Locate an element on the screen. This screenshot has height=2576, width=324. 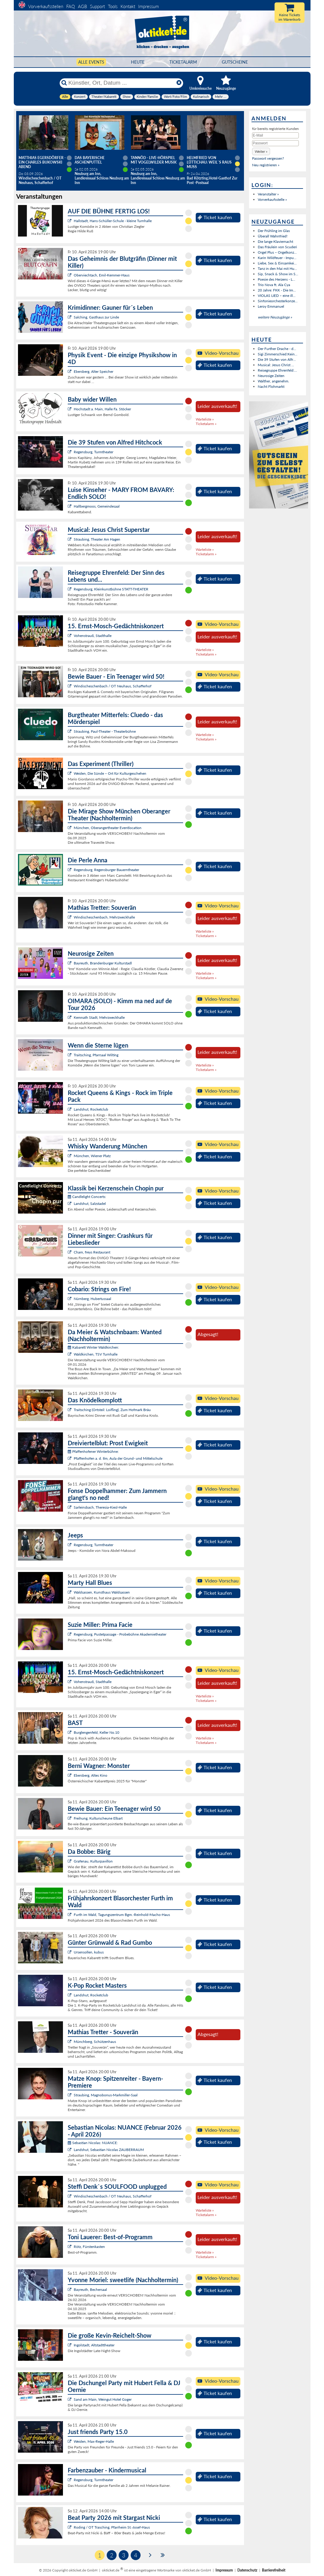
Datenschutz is located at coordinates (247, 2570).